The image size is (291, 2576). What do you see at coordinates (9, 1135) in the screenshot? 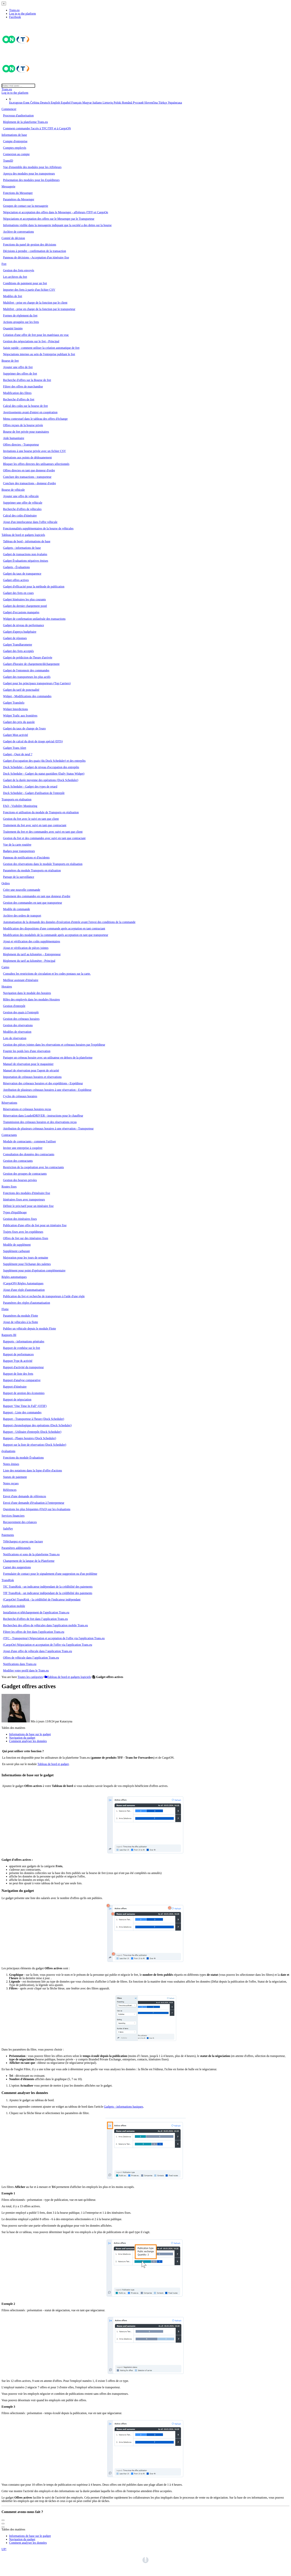
I see `Contractants [Category Contractants]` at bounding box center [9, 1135].